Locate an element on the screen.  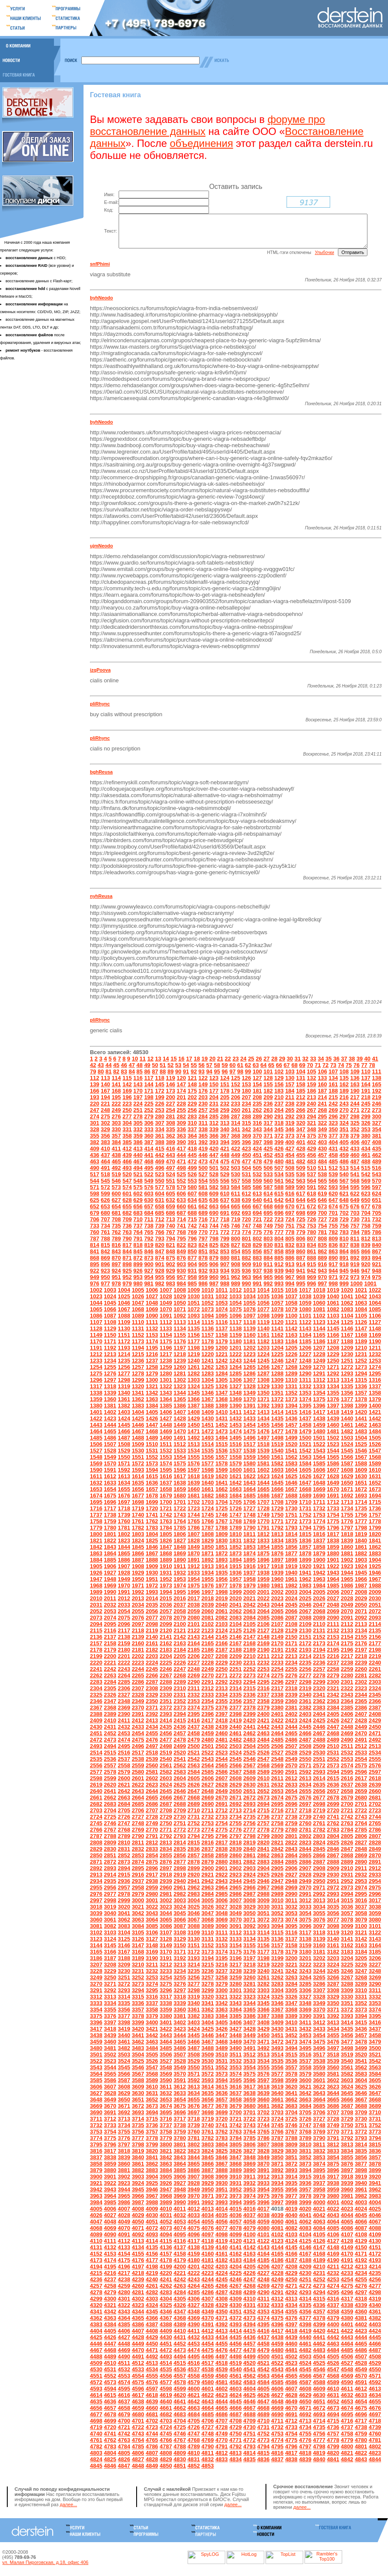
4665 is located at coordinates (221, 2417).